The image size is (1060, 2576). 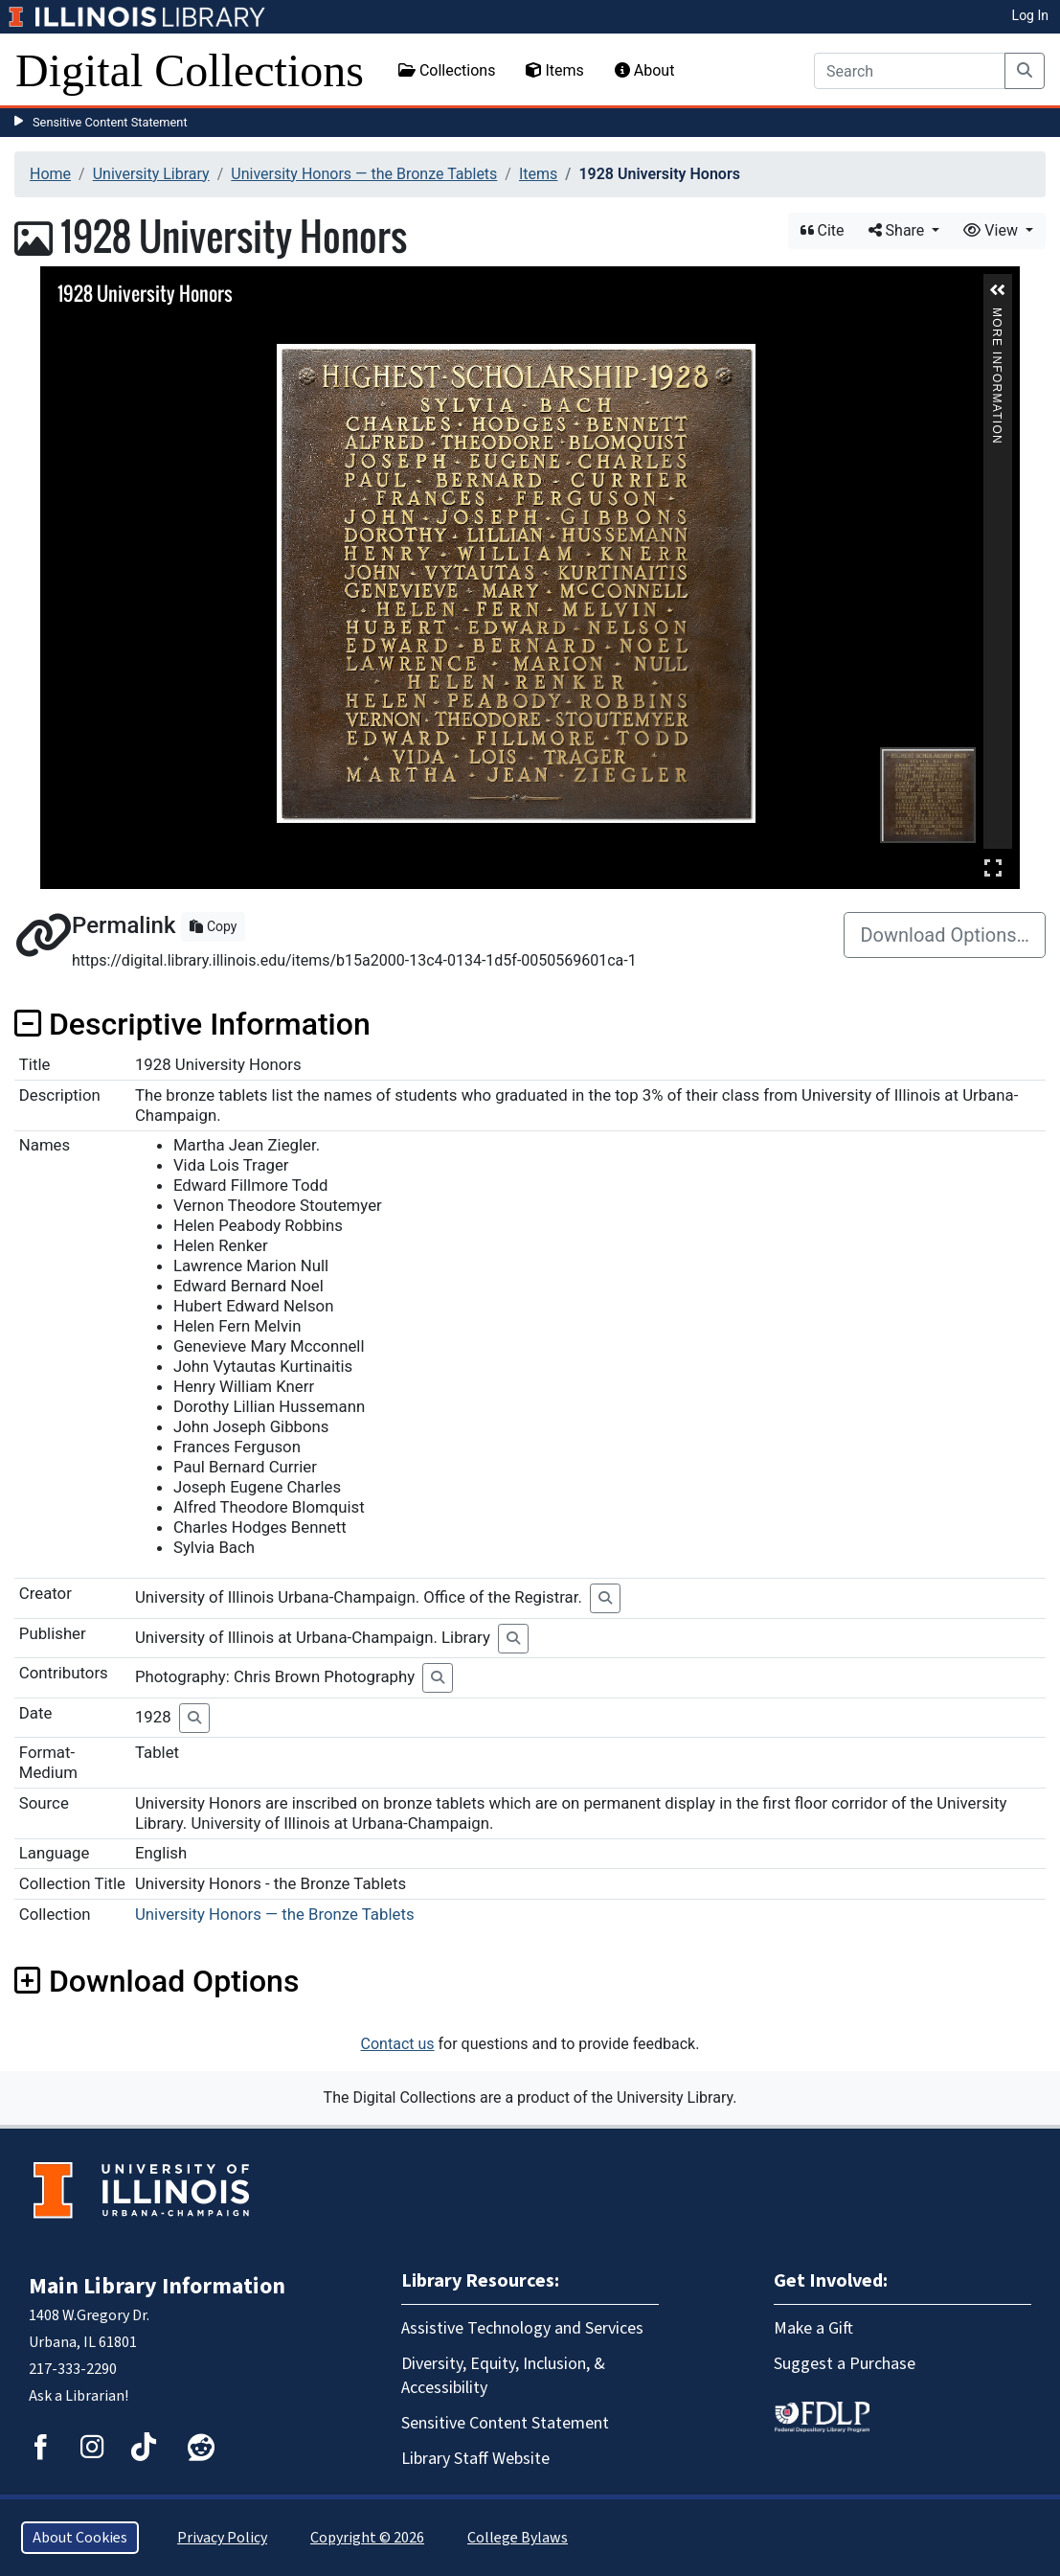 What do you see at coordinates (192, 1024) in the screenshot?
I see `Descriptive Information [button]` at bounding box center [192, 1024].